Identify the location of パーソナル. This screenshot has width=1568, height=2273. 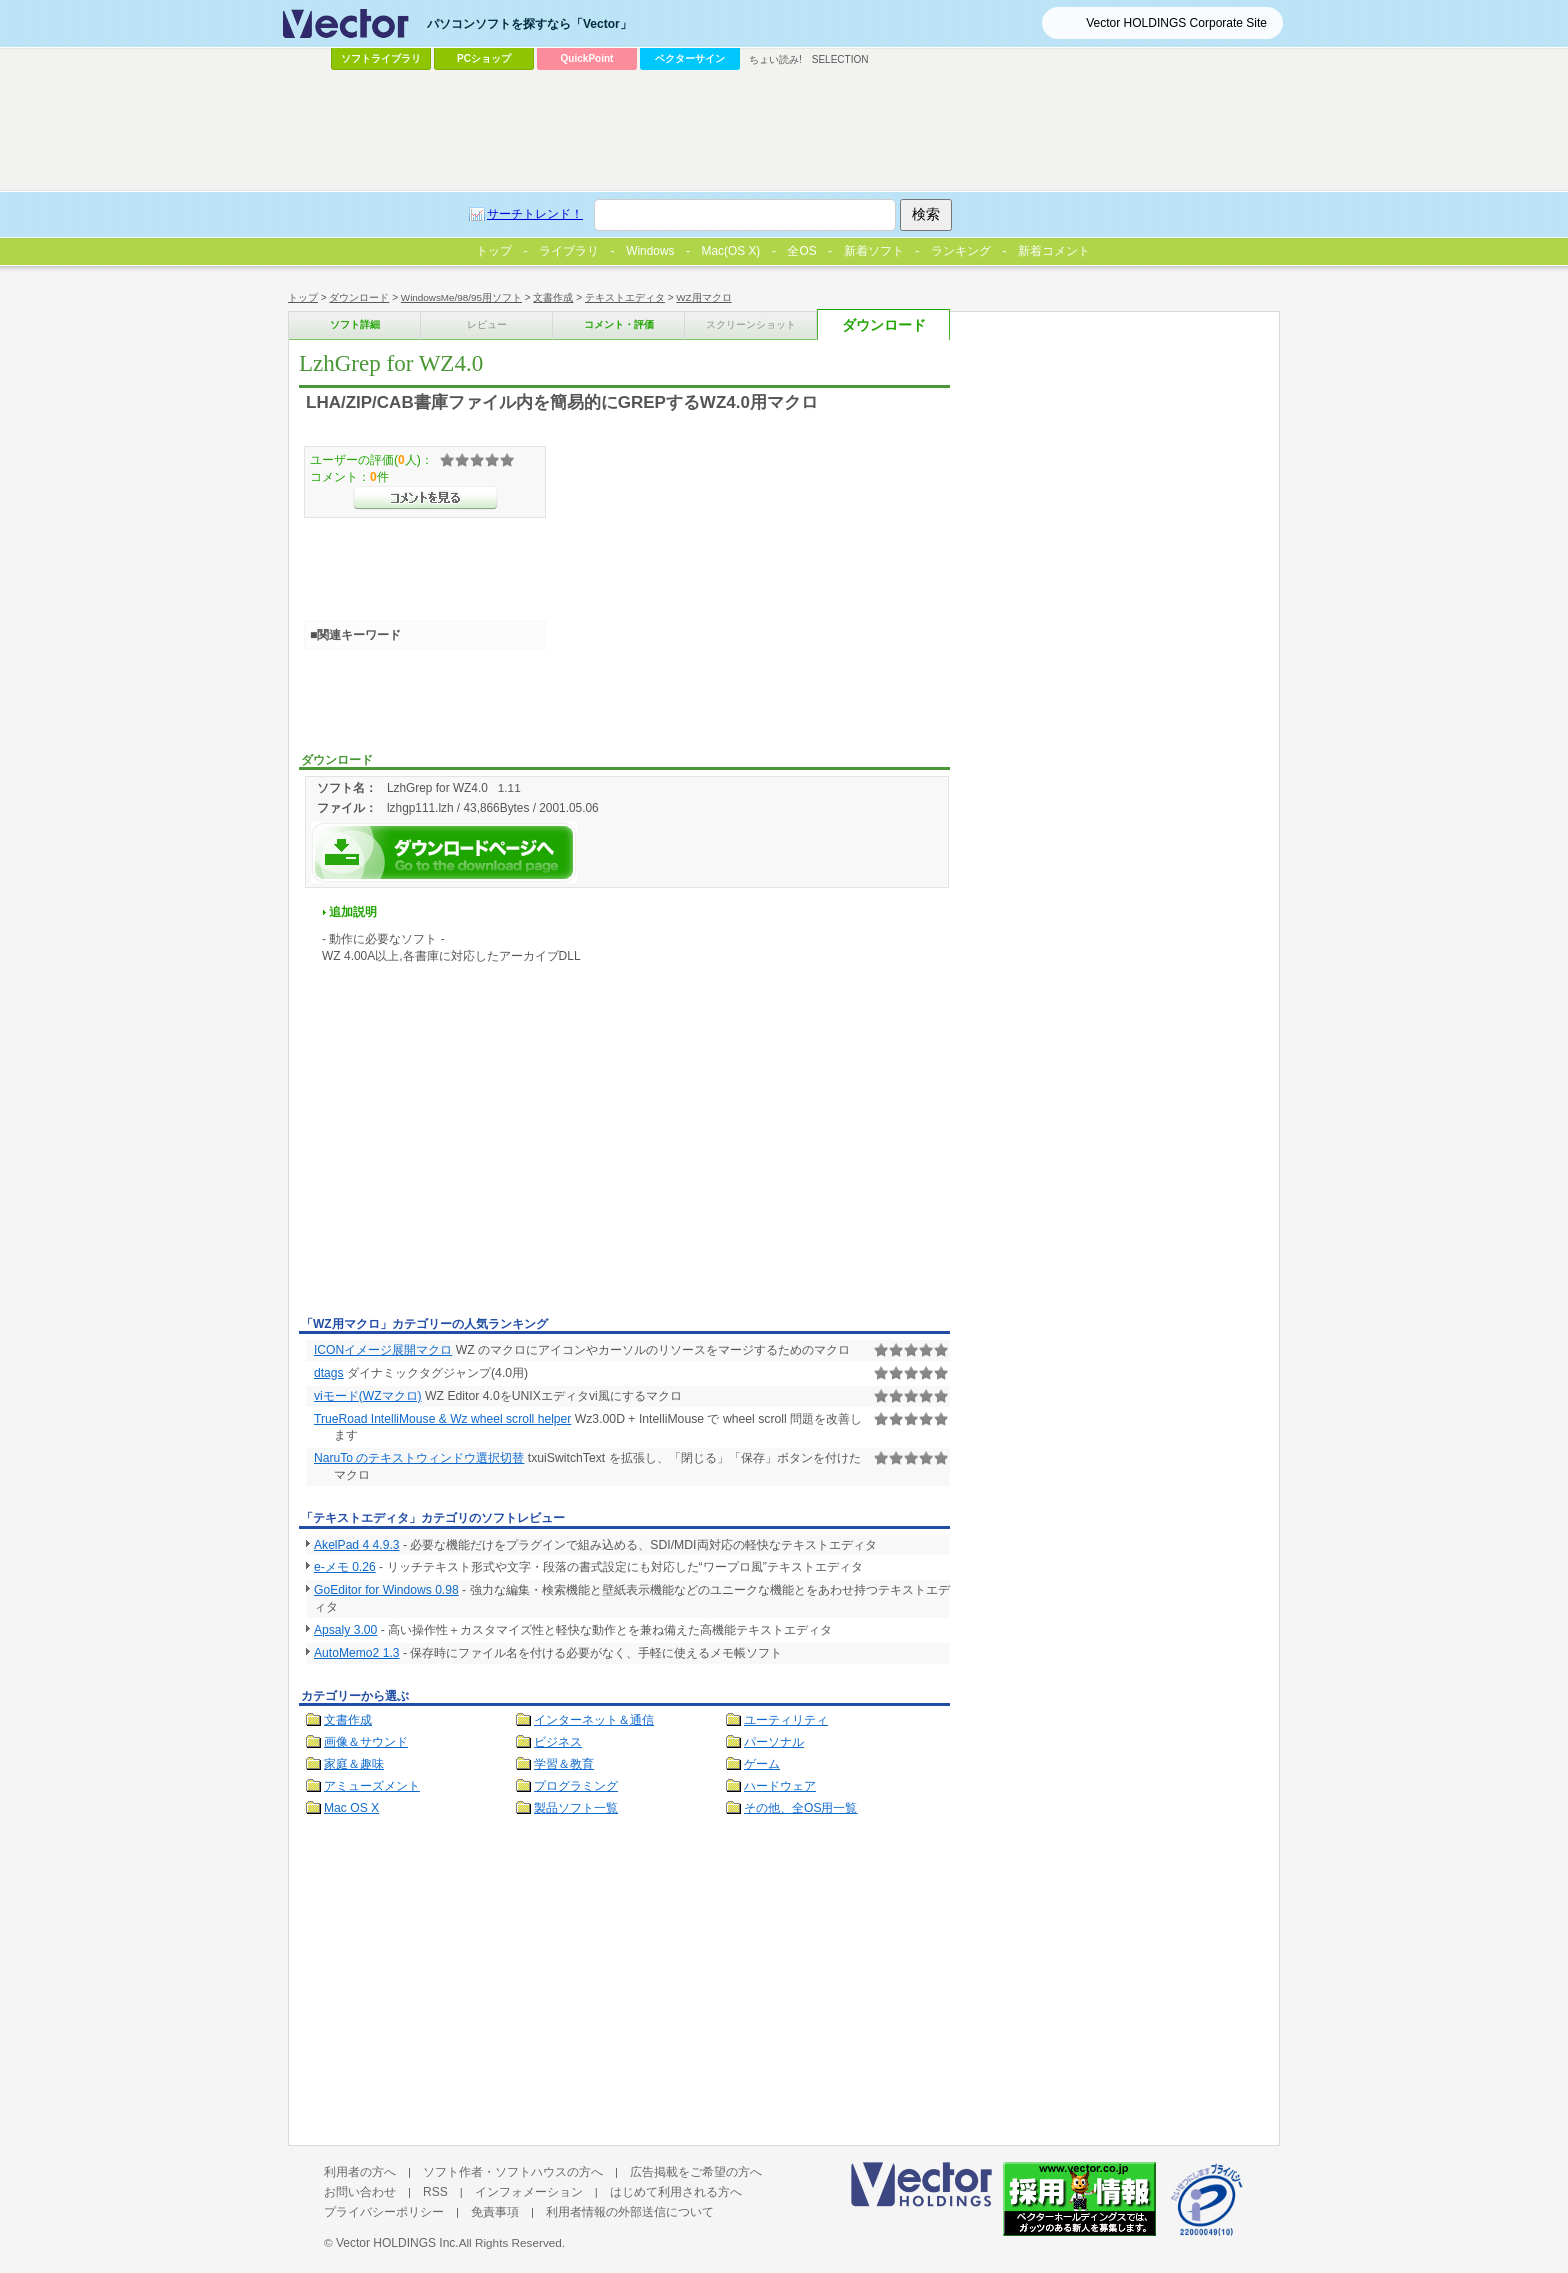
(774, 1742).